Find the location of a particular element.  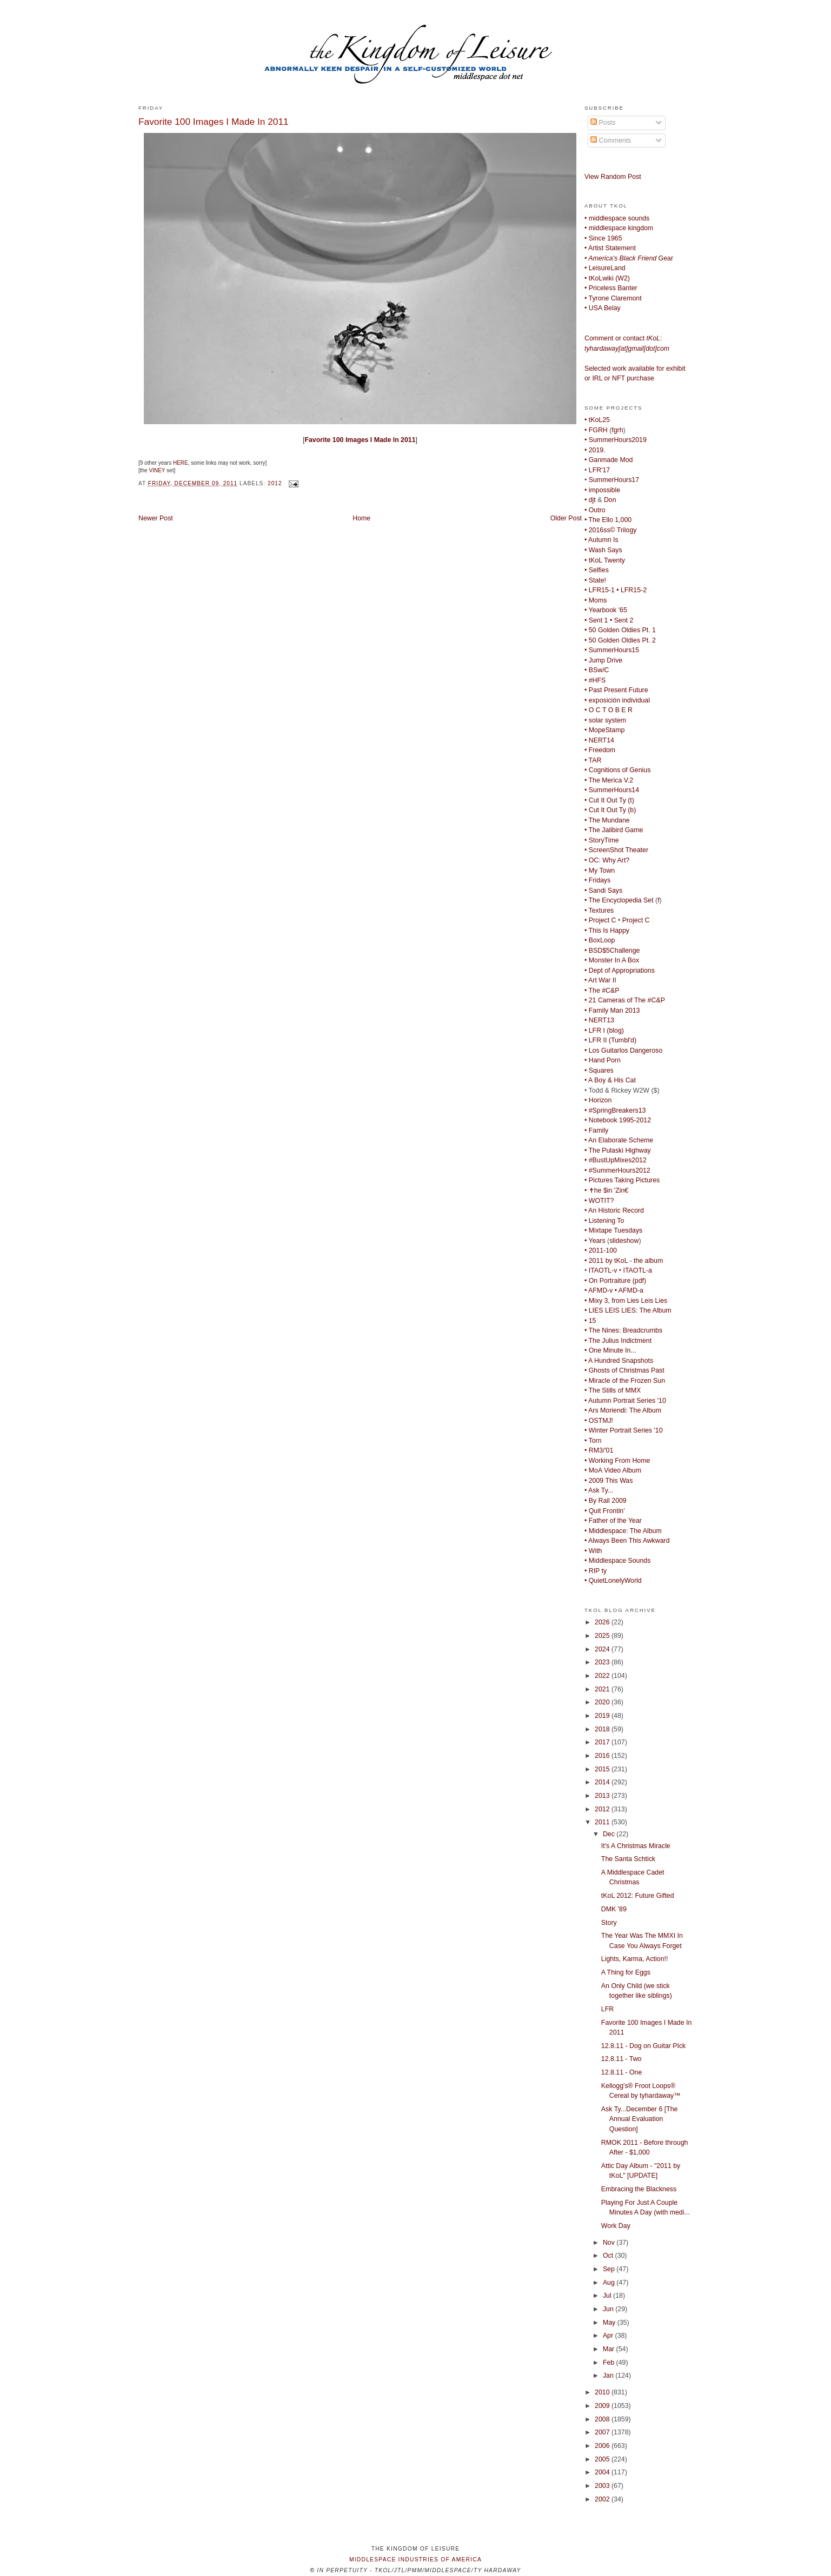

• Art War II is located at coordinates (600, 980).